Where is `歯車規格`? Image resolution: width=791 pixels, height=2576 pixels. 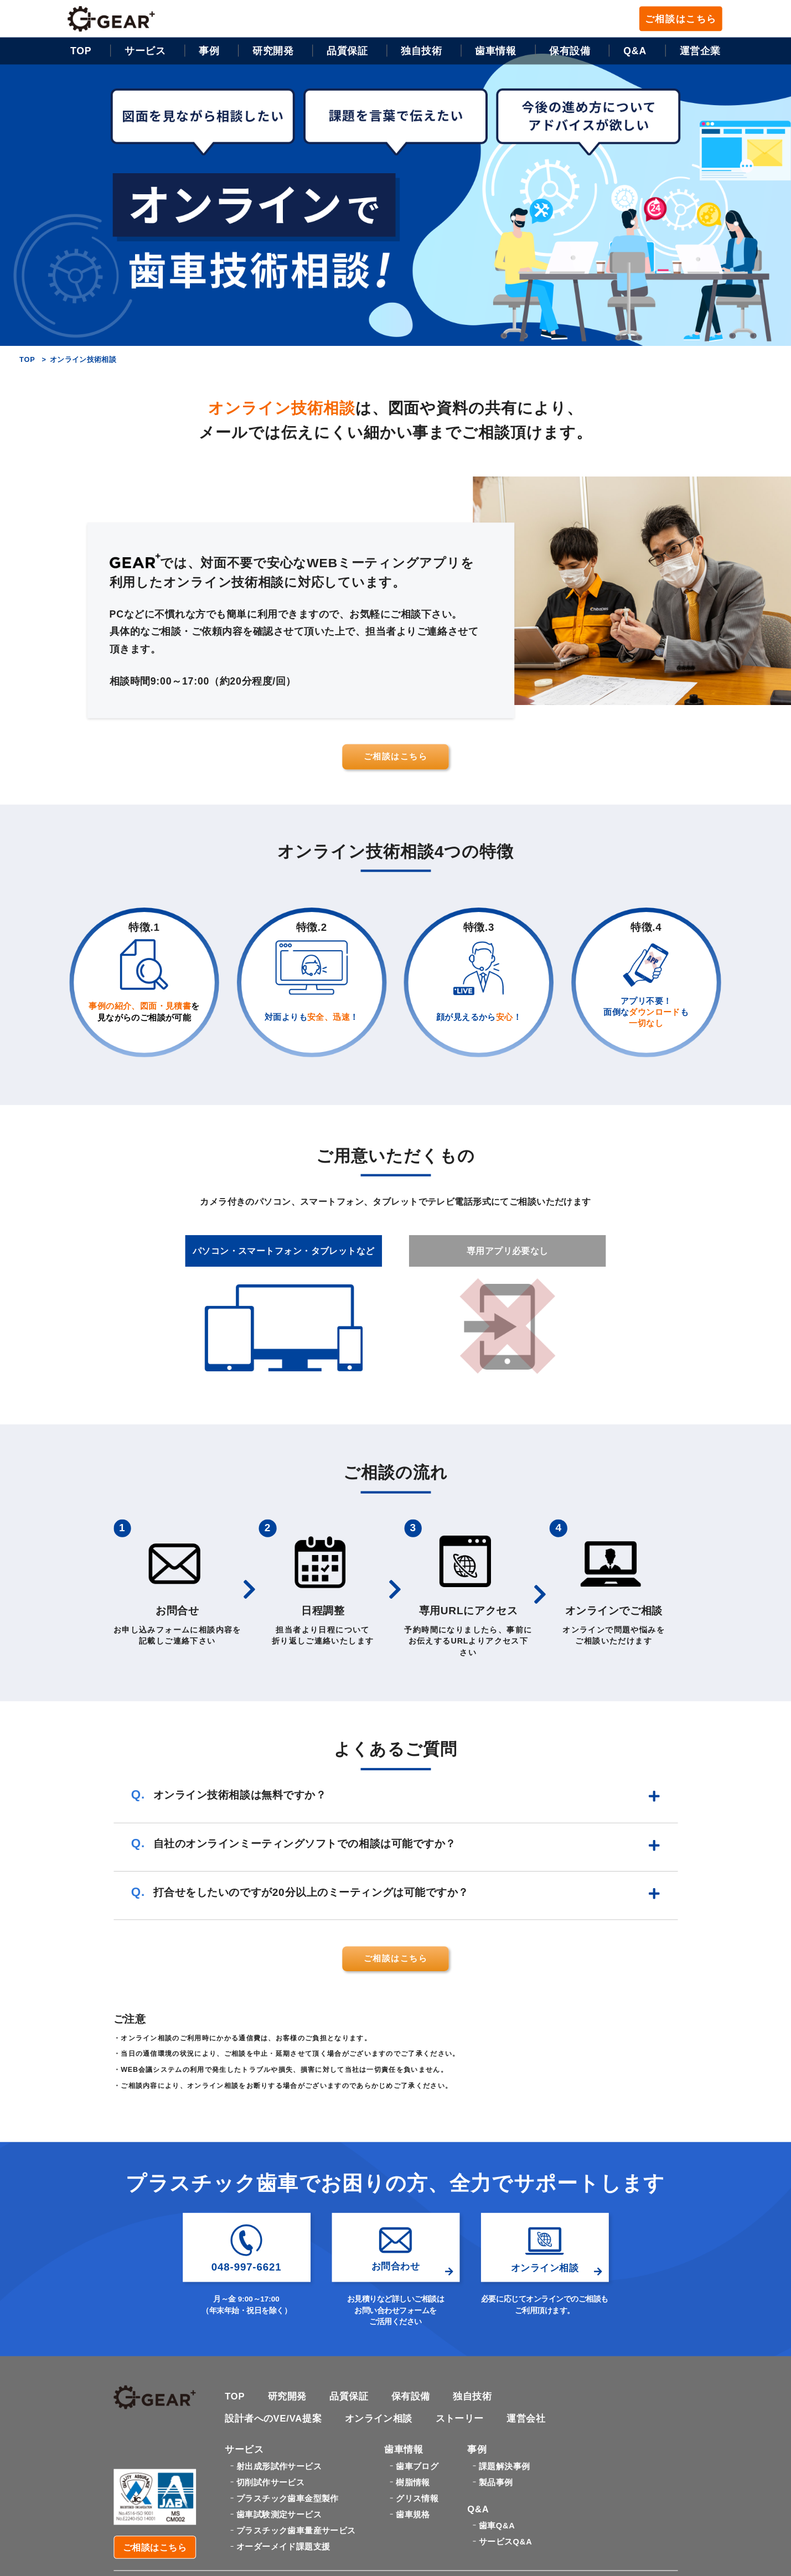 歯車規格 is located at coordinates (413, 2516).